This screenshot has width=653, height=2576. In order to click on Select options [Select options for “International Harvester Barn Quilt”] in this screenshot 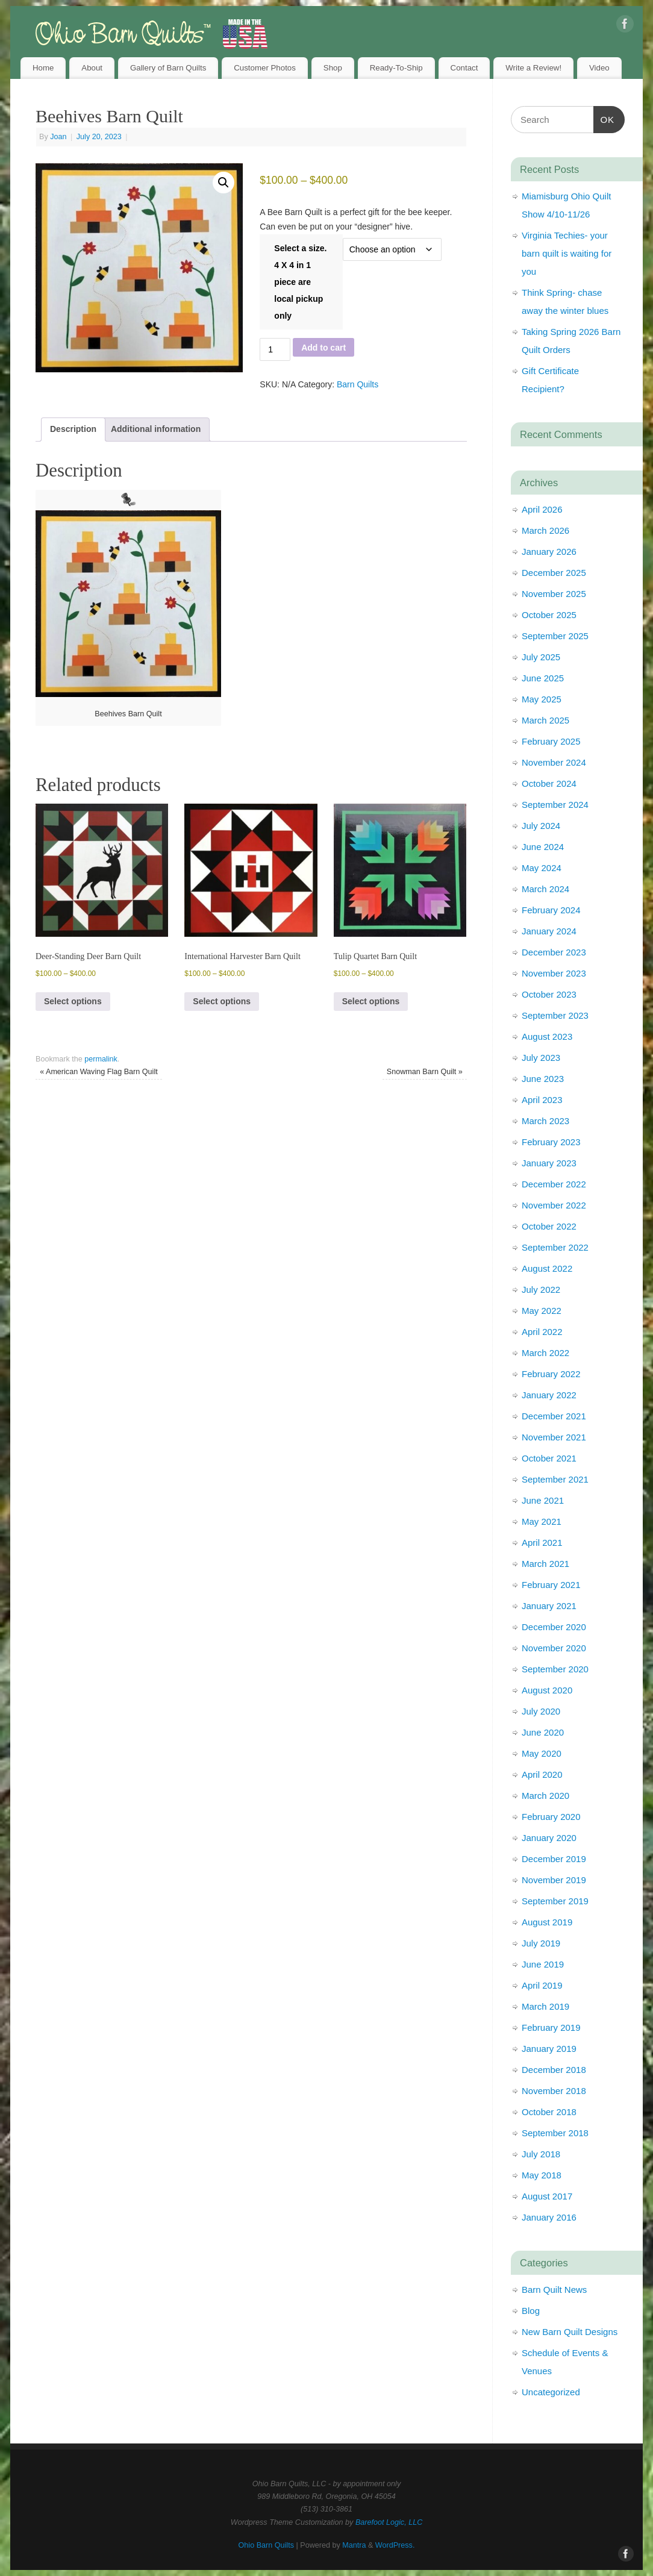, I will do `click(222, 1001)`.